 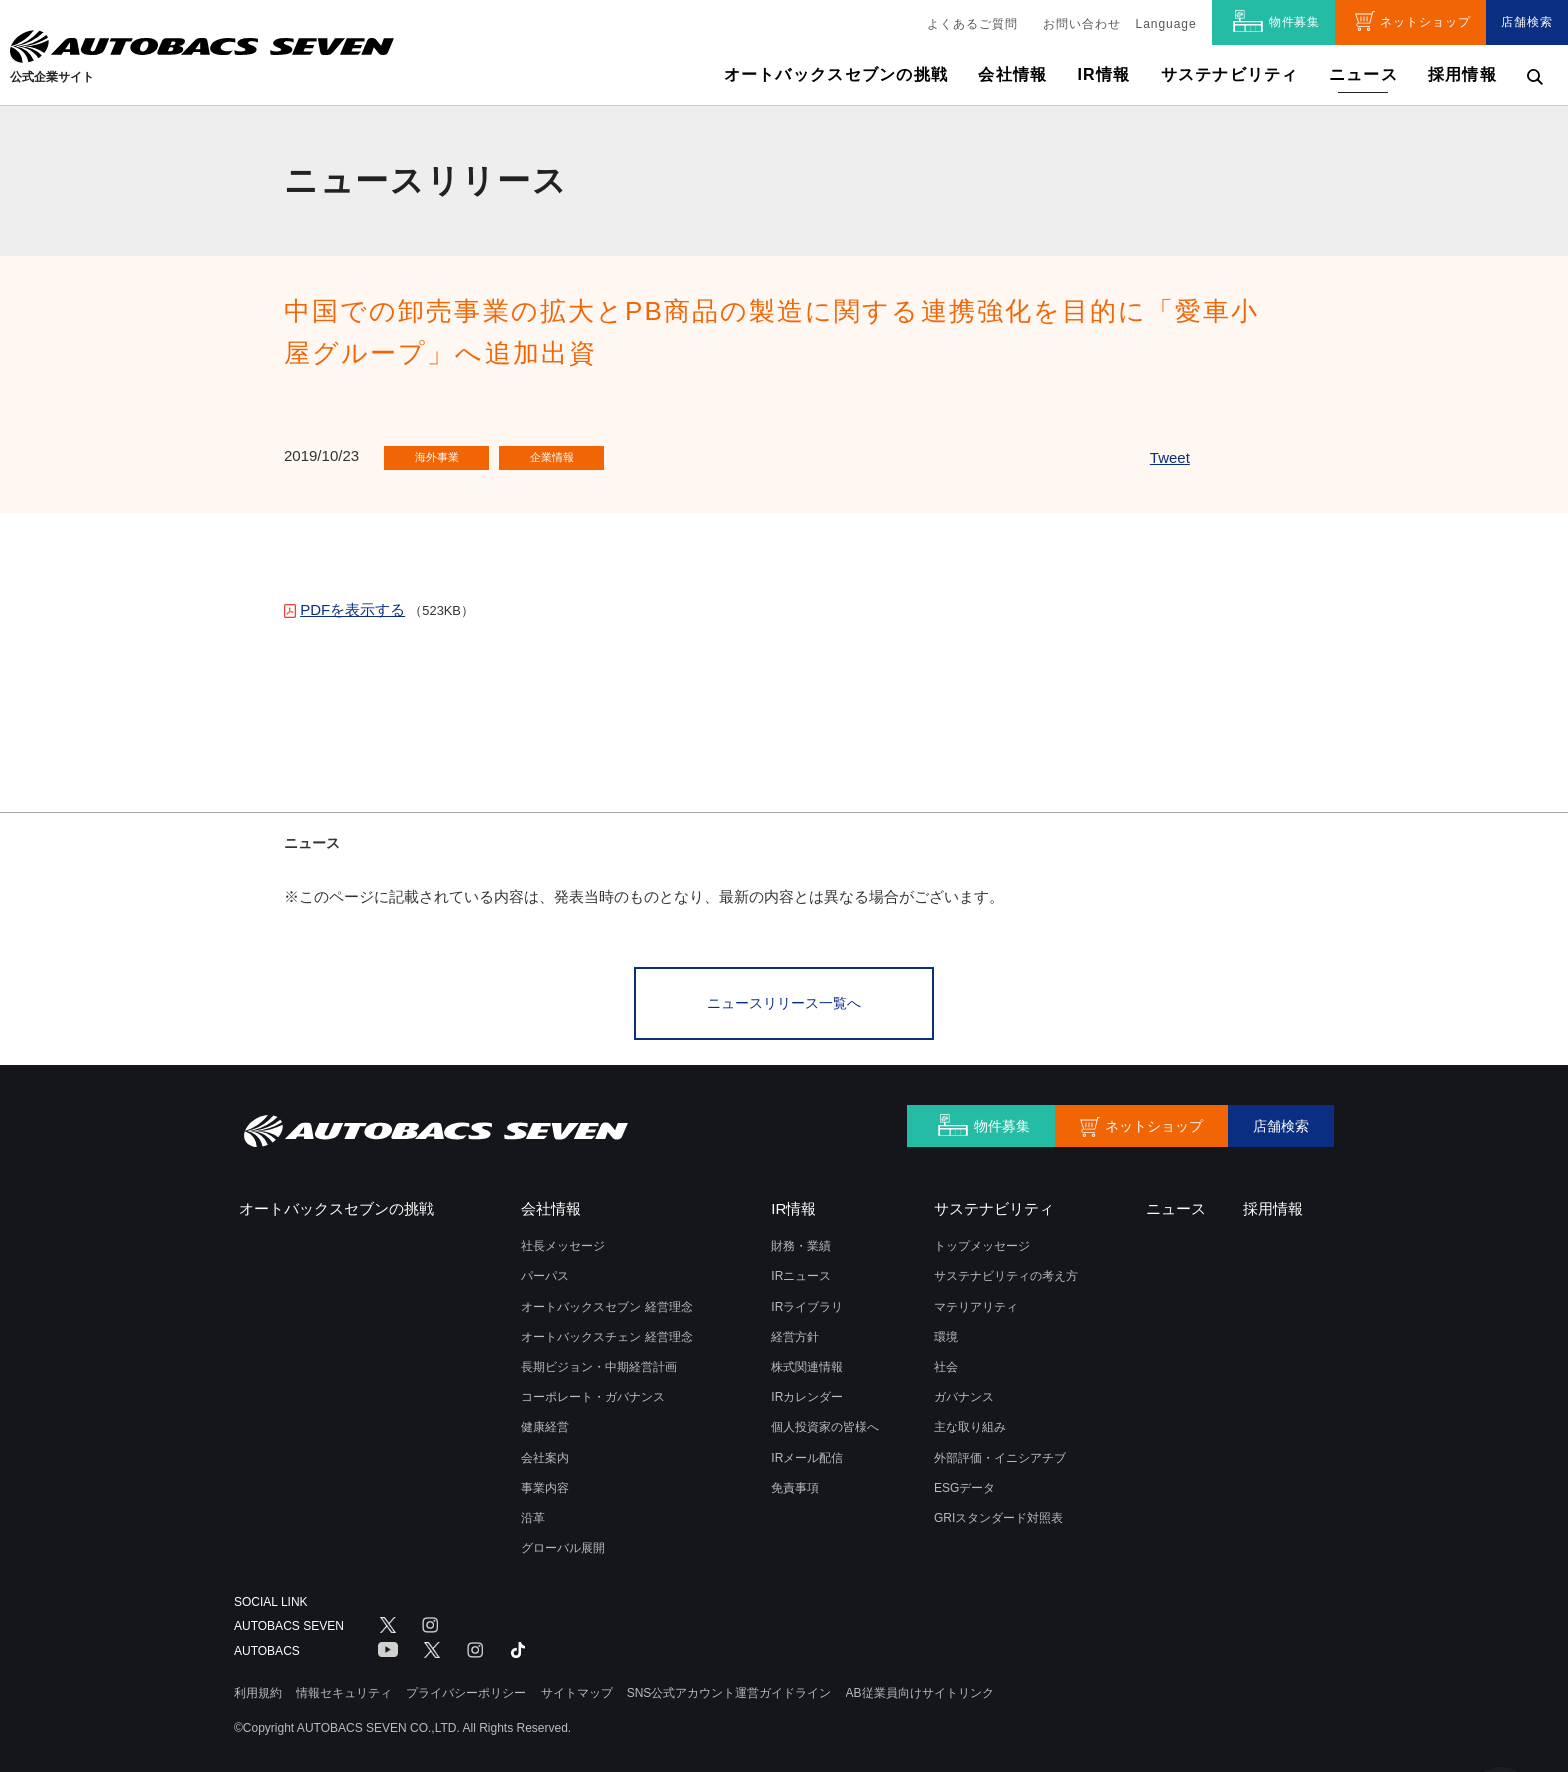 What do you see at coordinates (545, 1421) in the screenshot?
I see `健康経営` at bounding box center [545, 1421].